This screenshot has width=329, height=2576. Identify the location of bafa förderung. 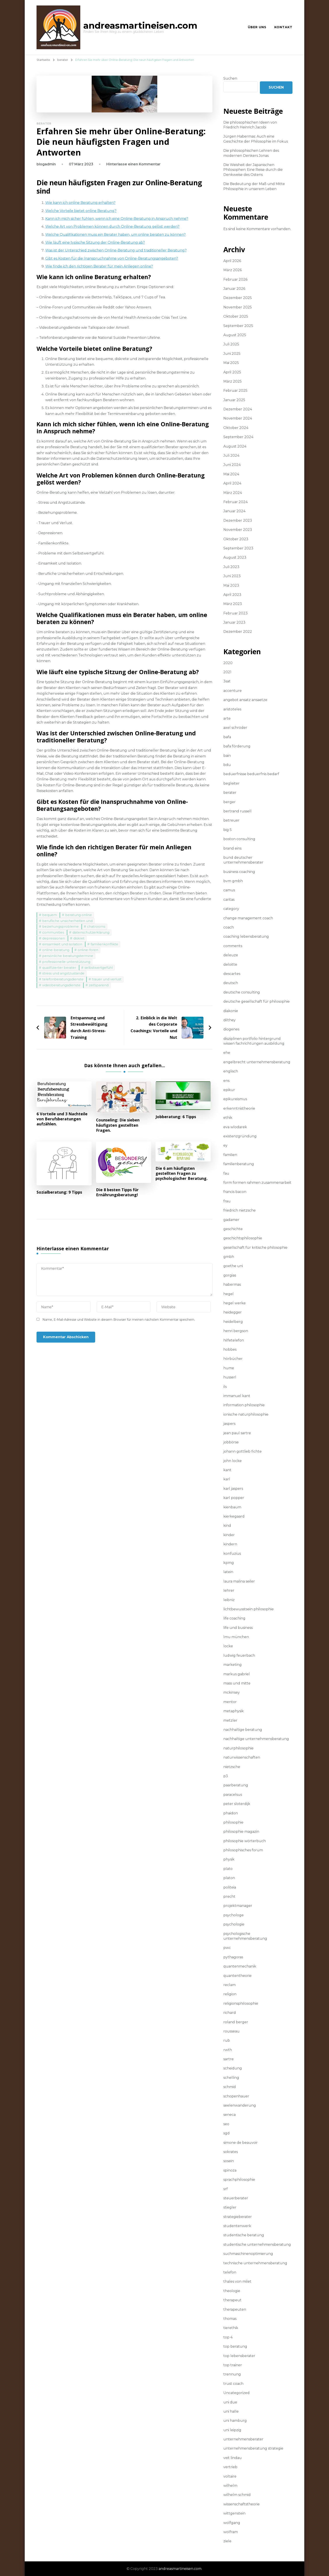
(236, 746).